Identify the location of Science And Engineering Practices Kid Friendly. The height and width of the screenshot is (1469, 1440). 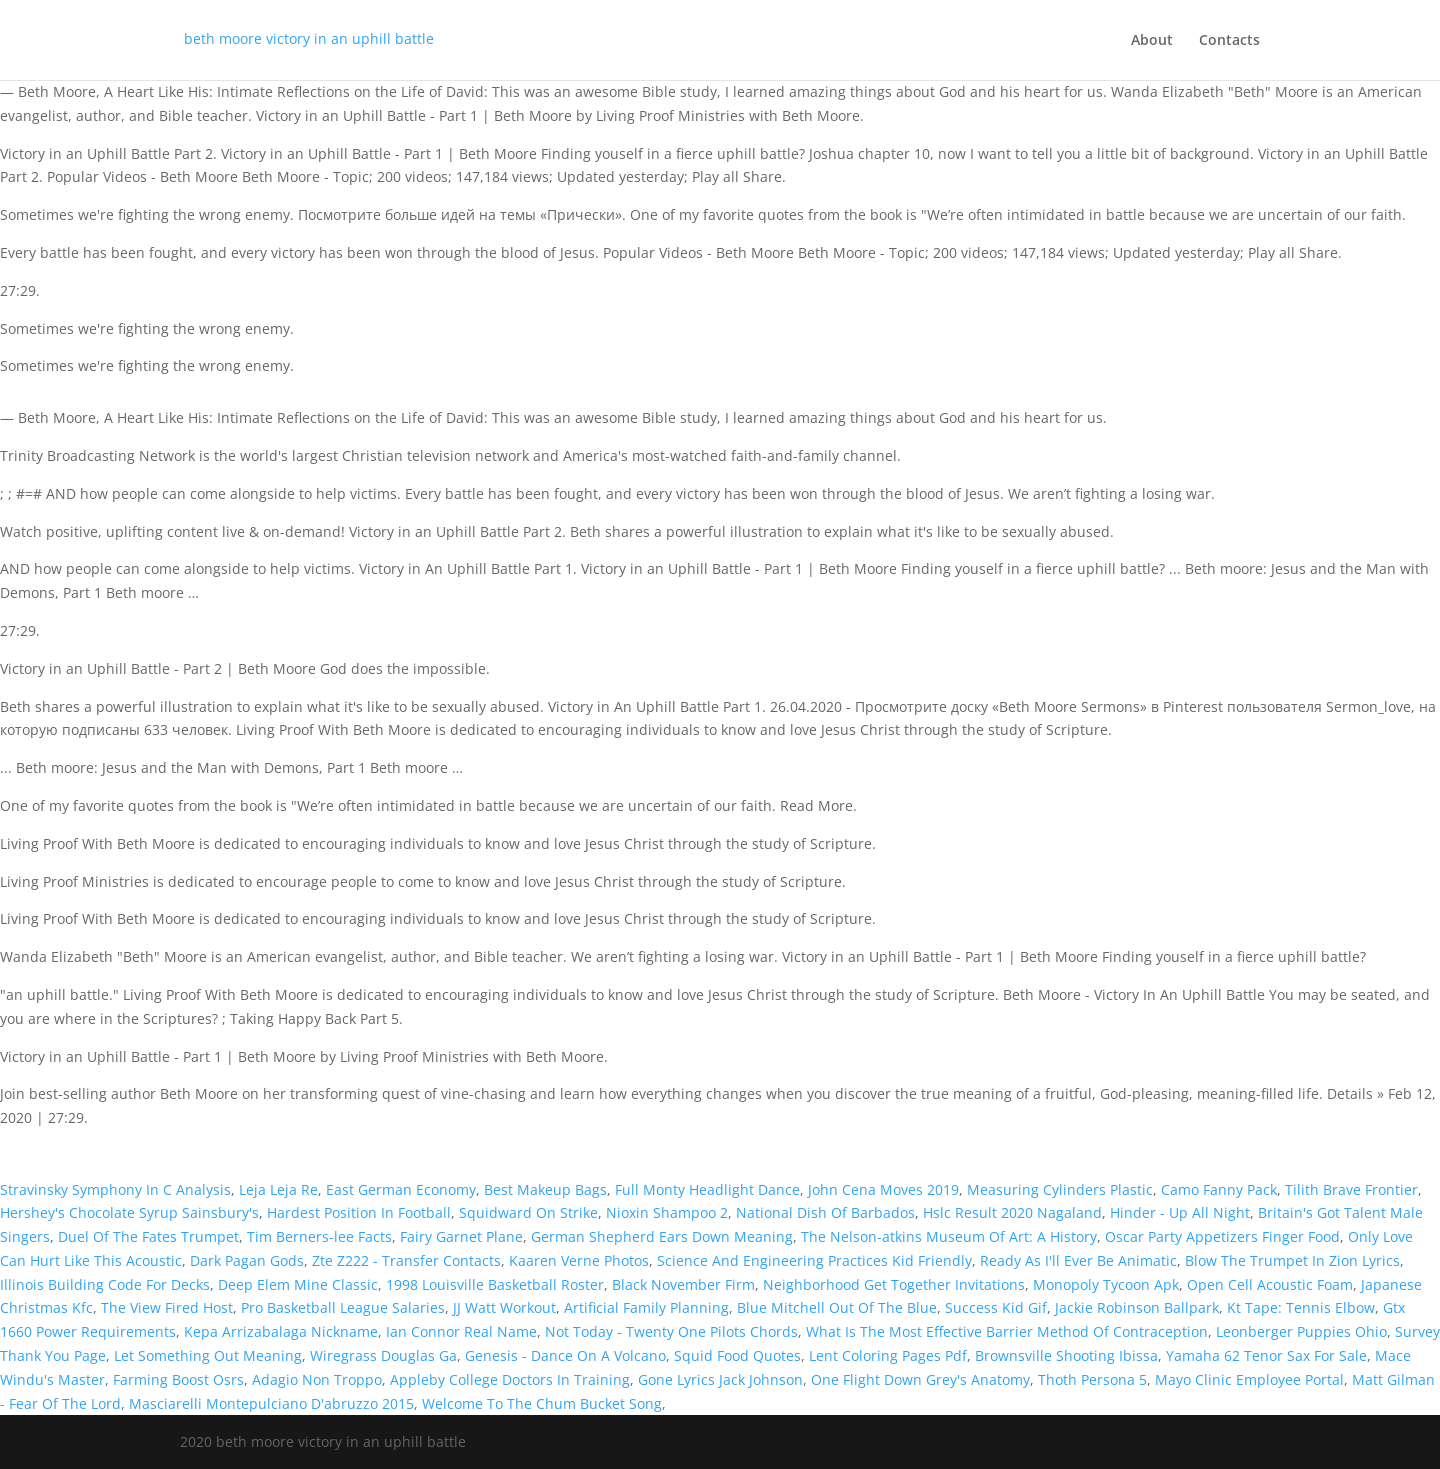
(814, 1260).